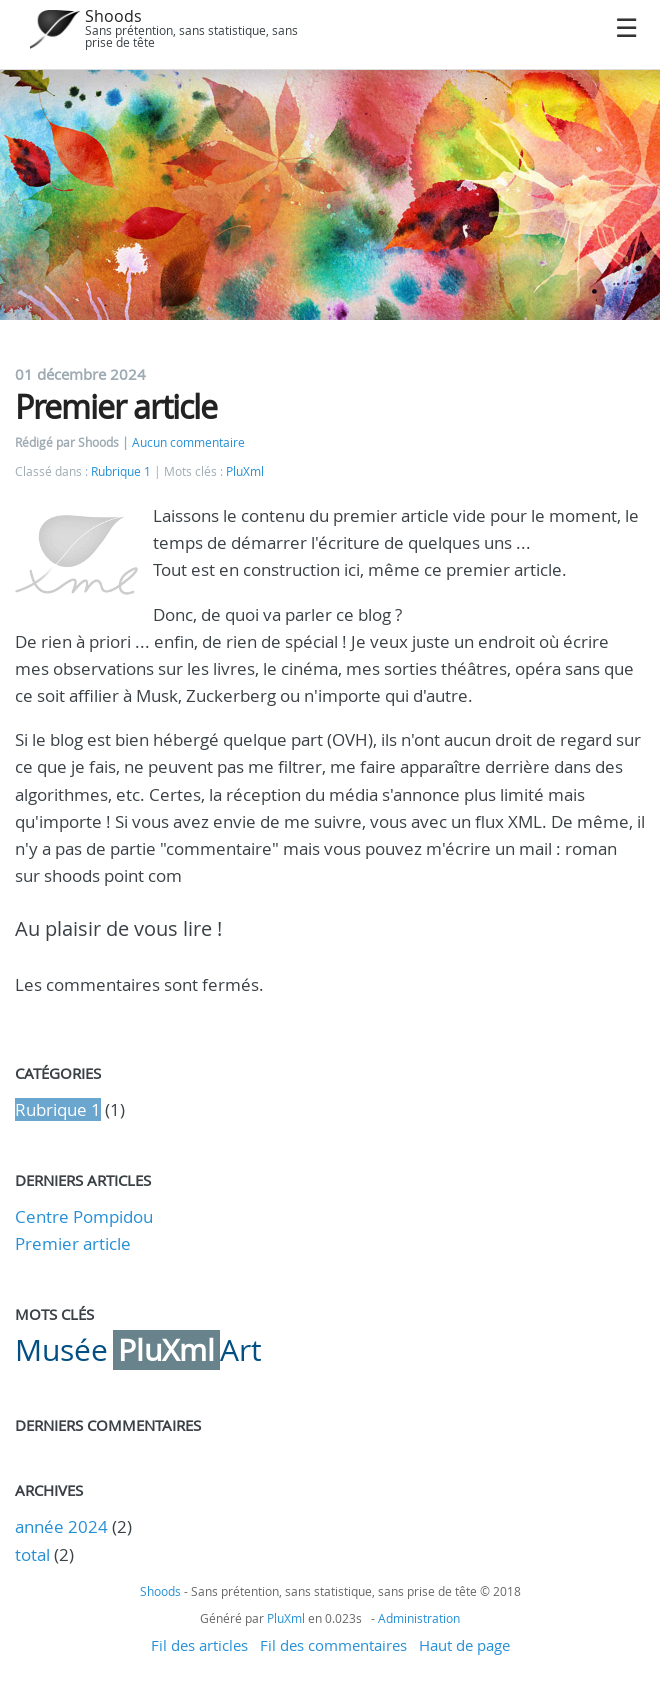 The height and width of the screenshot is (1683, 660). Describe the element at coordinates (333, 1645) in the screenshot. I see `Fil des commentaires` at that location.